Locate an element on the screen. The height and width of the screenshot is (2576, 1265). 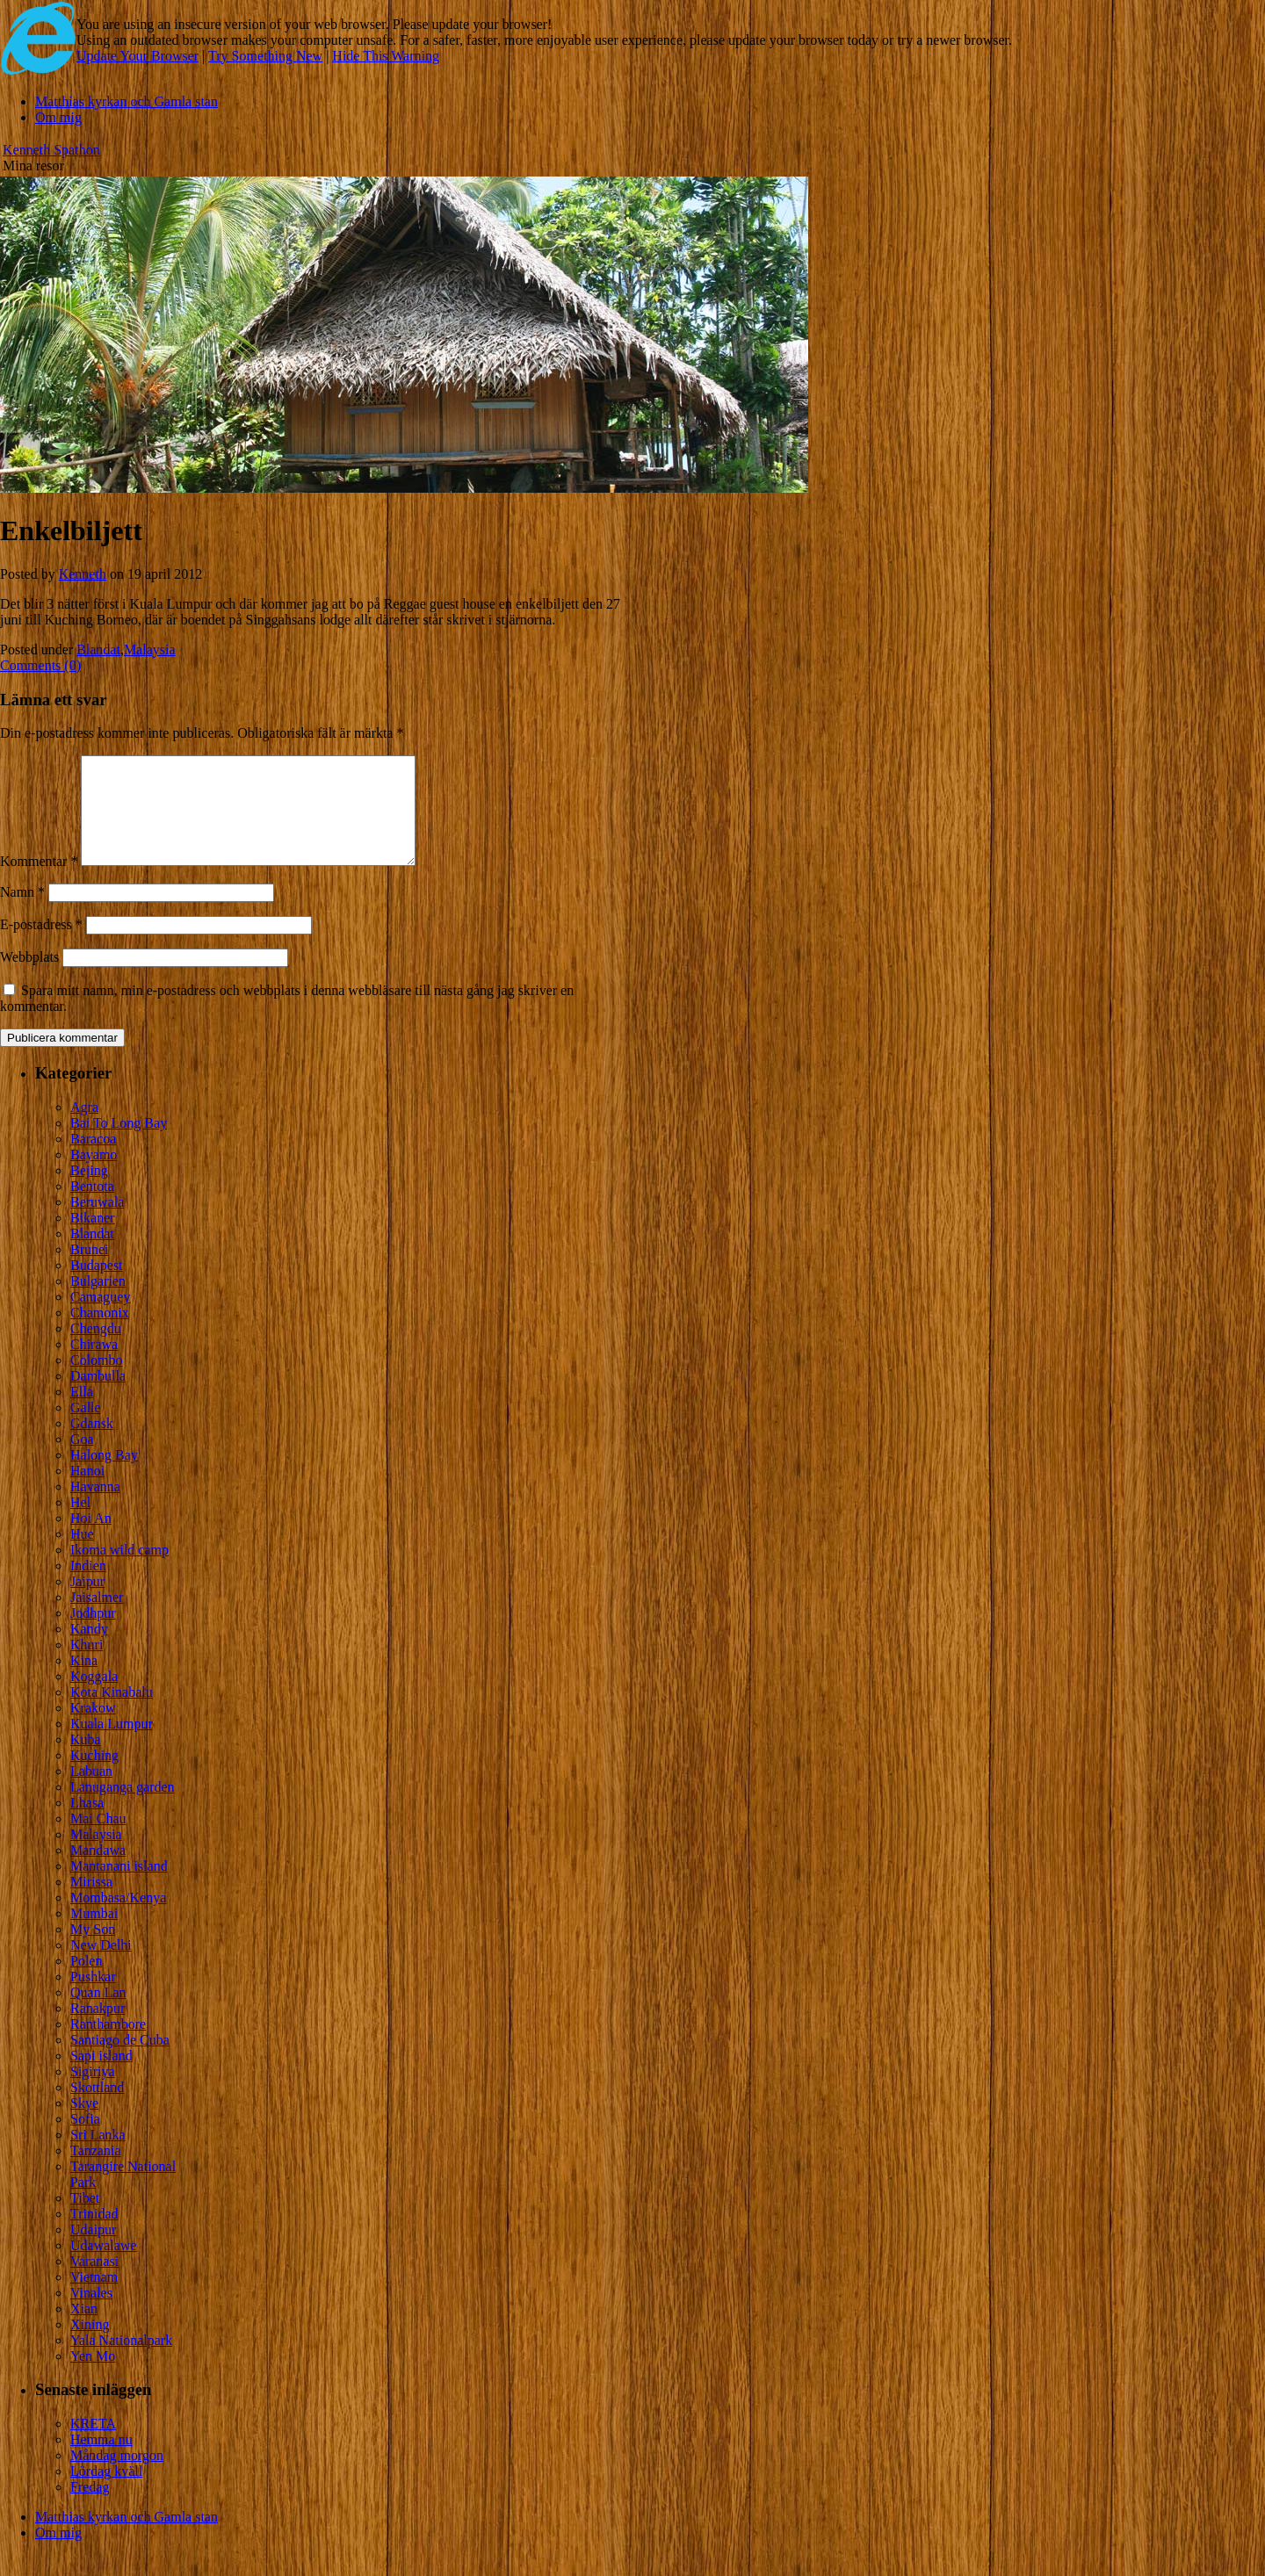
Matthias kyrkan och Gamla stan is located at coordinates (126, 101).